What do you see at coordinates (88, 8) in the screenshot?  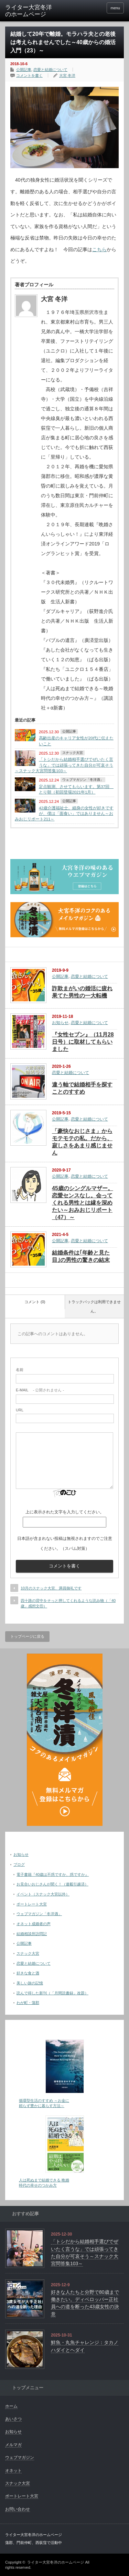 I see `twitter` at bounding box center [88, 8].